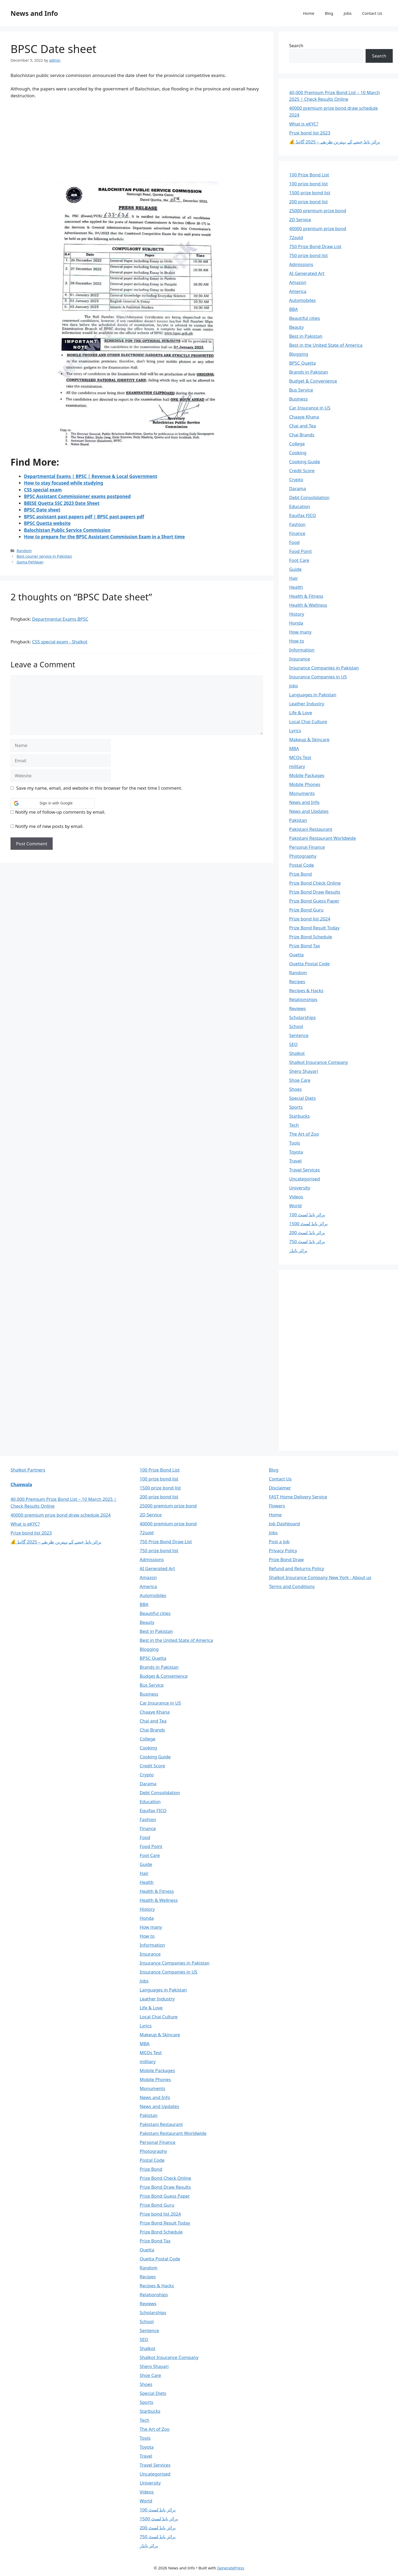  I want to click on 100 prize bond list, so click(308, 184).